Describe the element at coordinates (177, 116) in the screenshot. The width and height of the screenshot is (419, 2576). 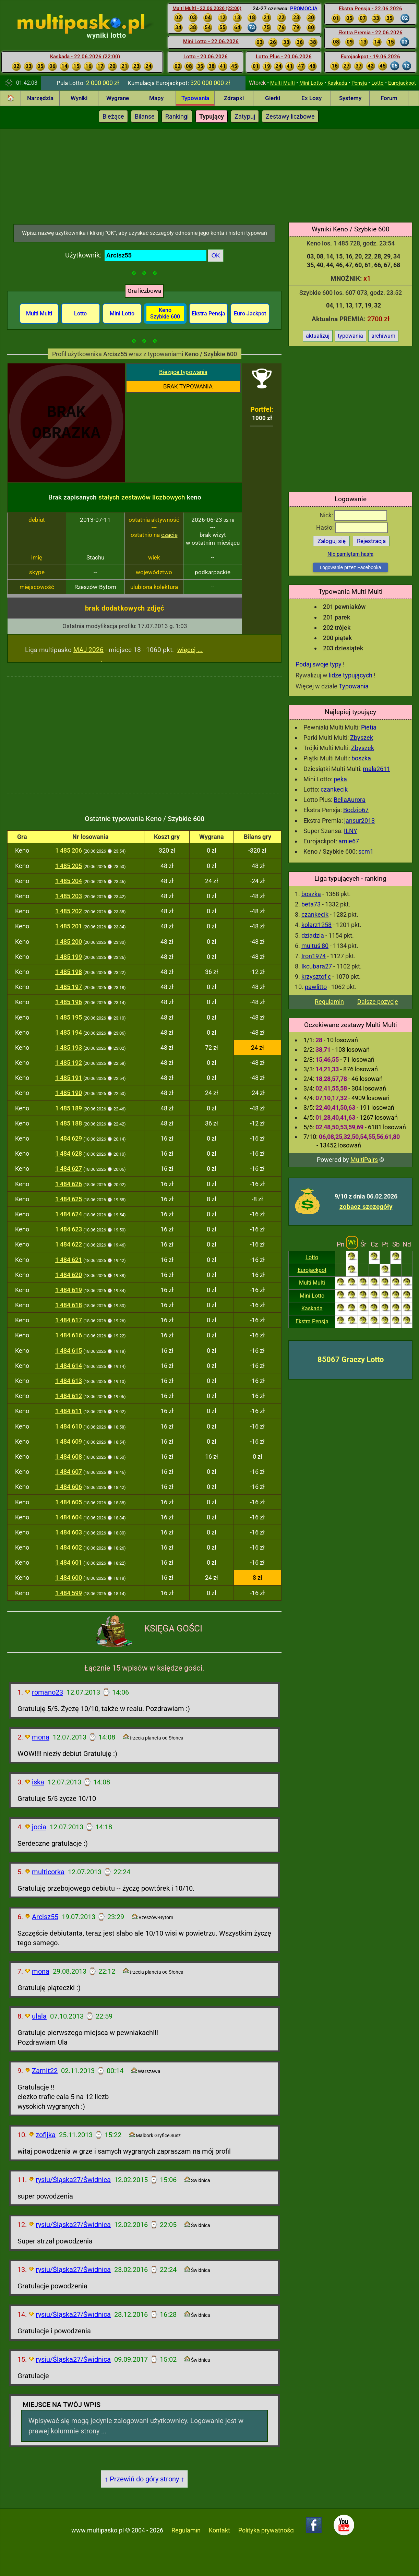
I see `Rankingi` at that location.